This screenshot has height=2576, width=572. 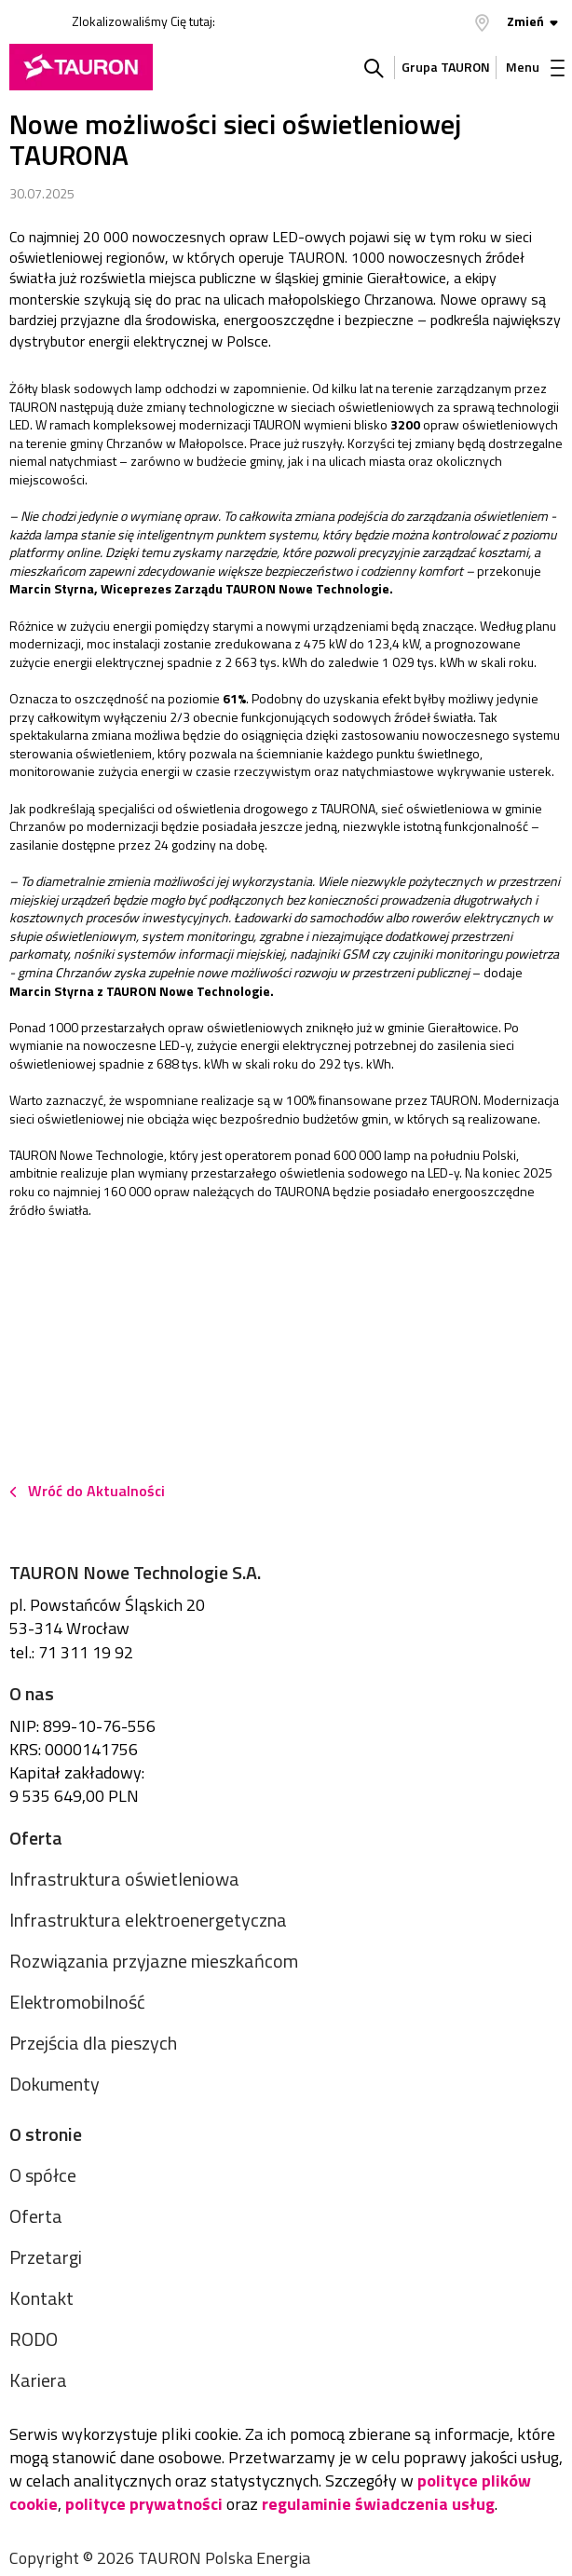 What do you see at coordinates (446, 66) in the screenshot?
I see `Grupa TAURON [Grupa Tauron]` at bounding box center [446, 66].